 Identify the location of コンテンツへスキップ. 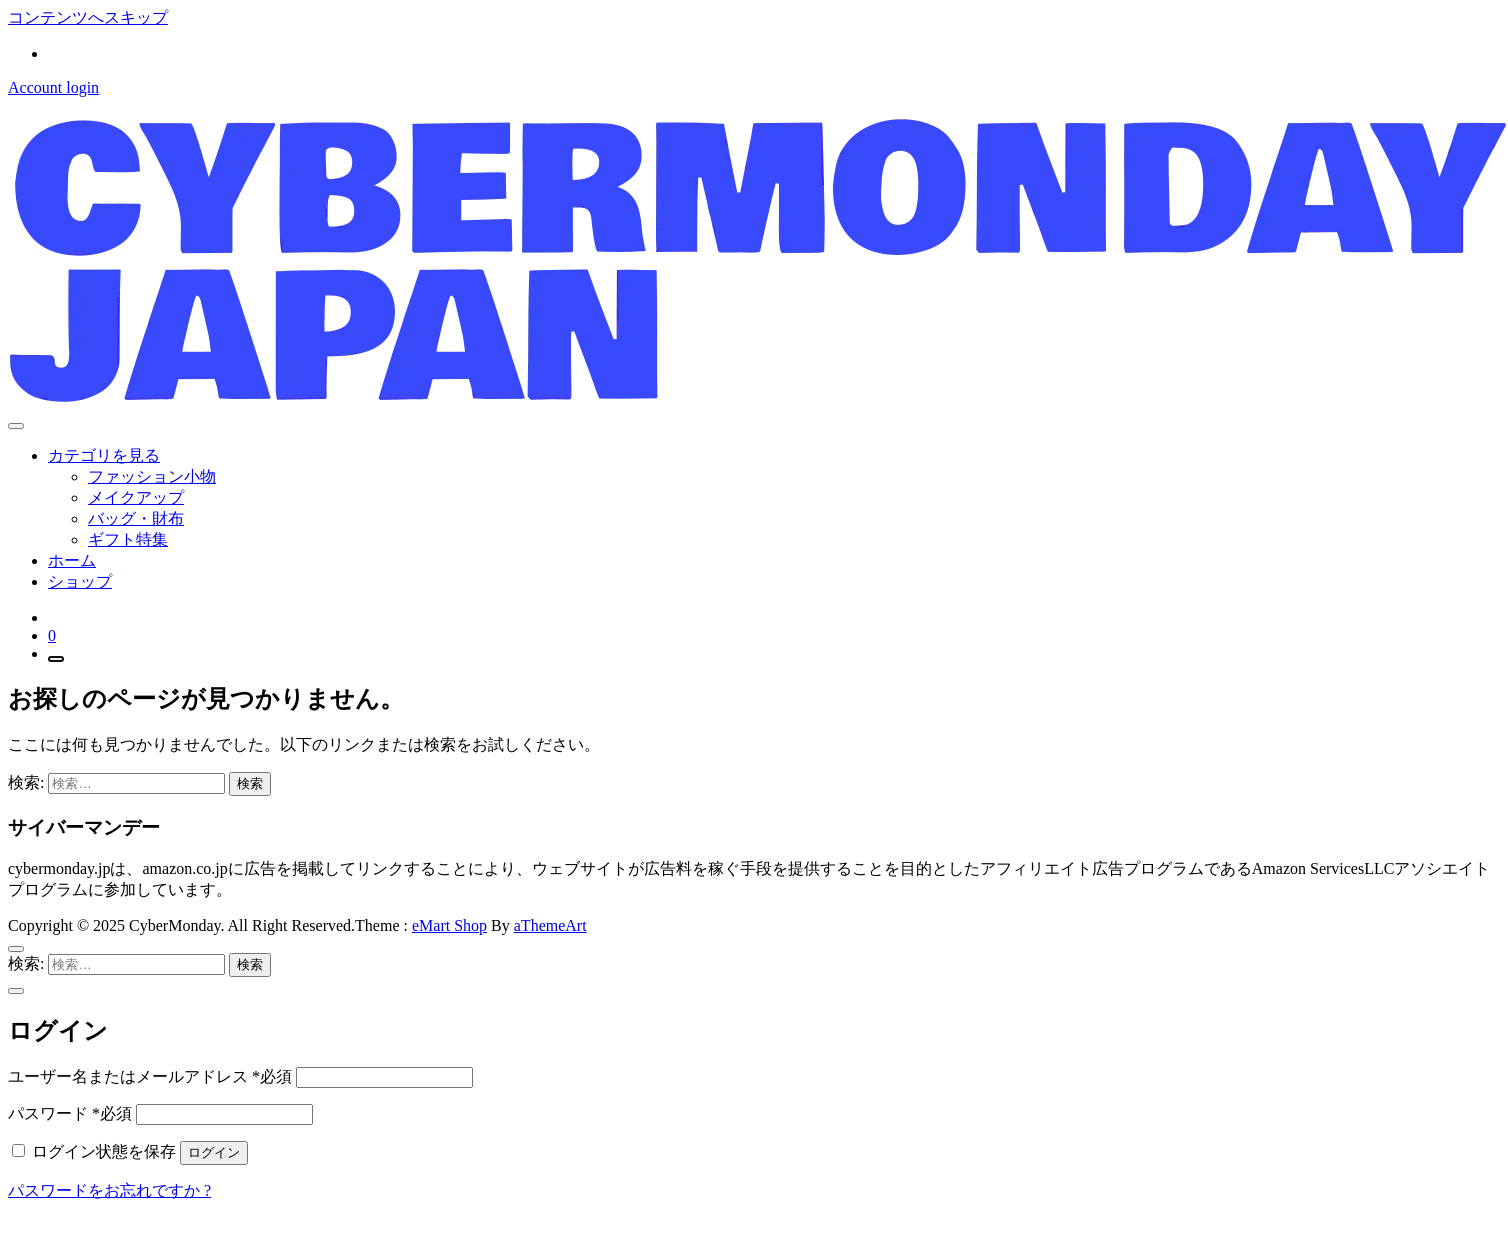
(88, 17).